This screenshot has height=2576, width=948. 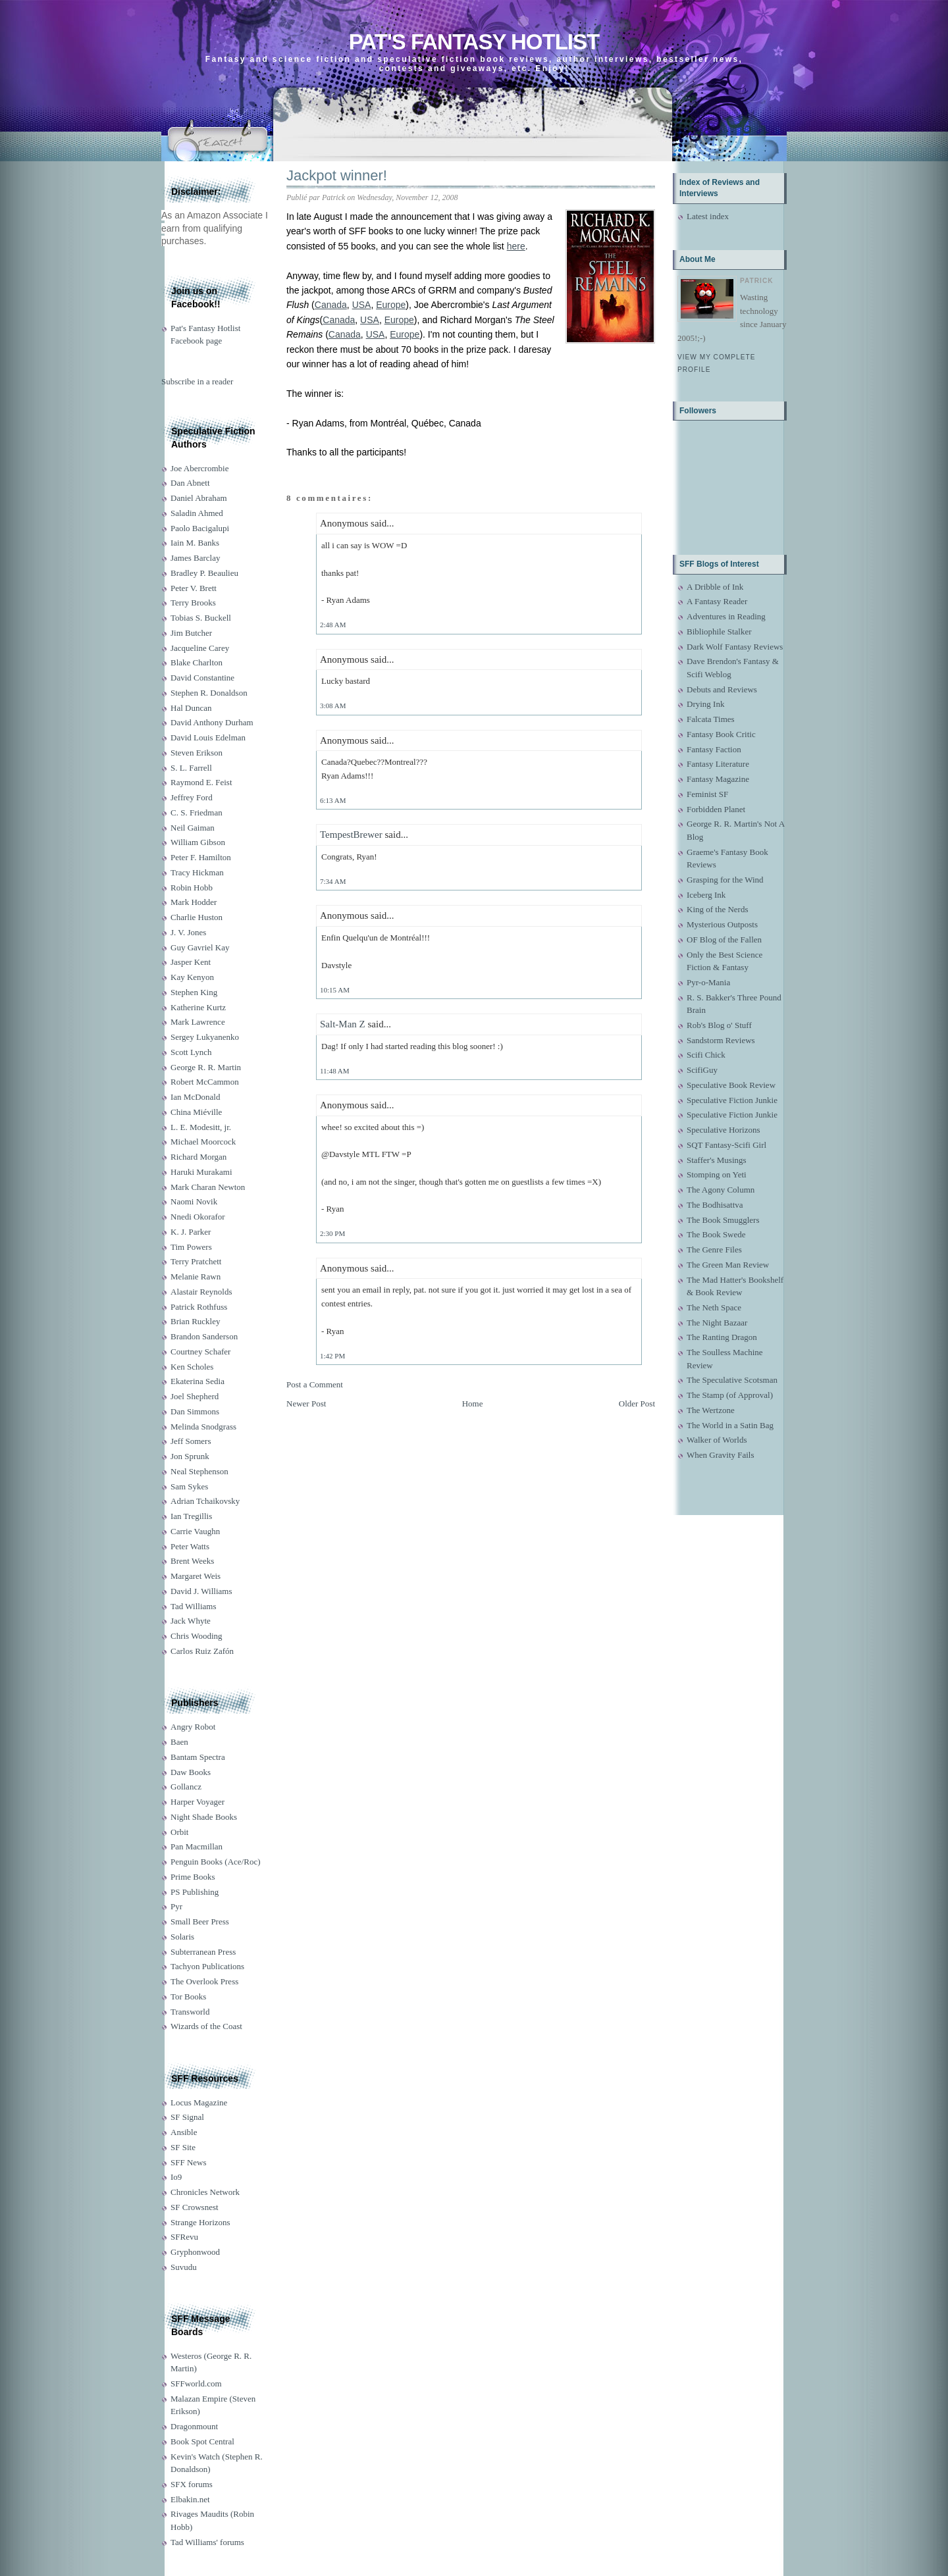 I want to click on Sandstorm Reviews, so click(x=721, y=1040).